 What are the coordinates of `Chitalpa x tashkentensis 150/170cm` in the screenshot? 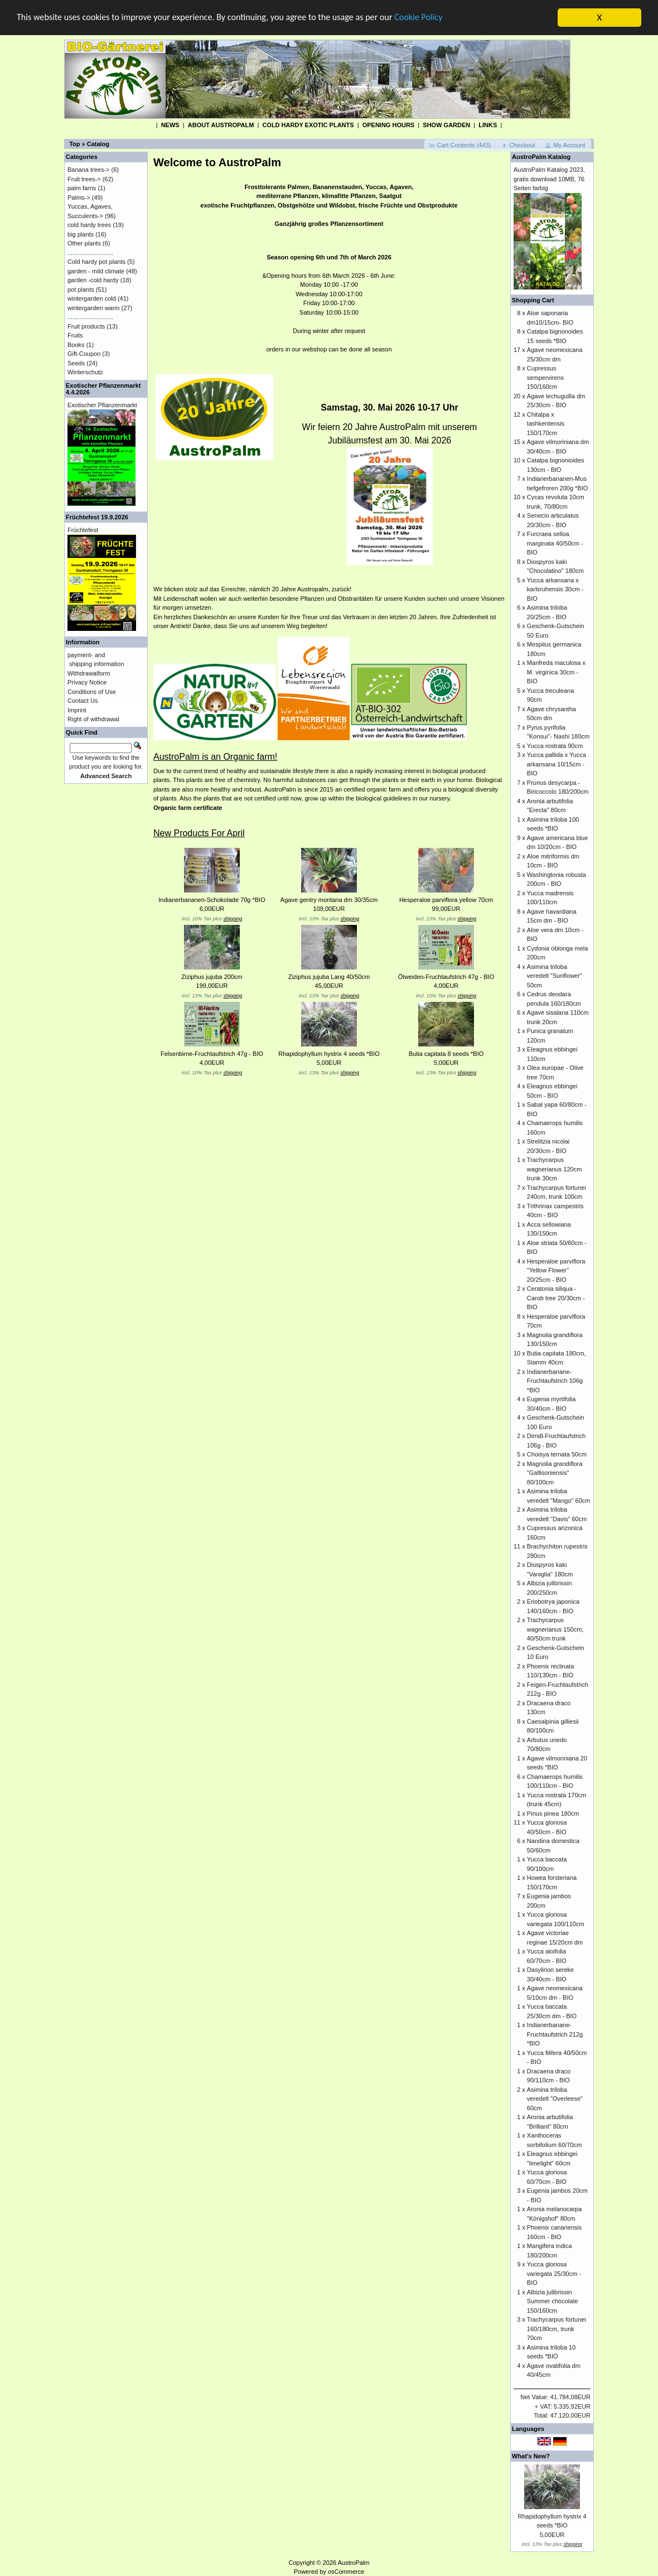 It's located at (545, 423).